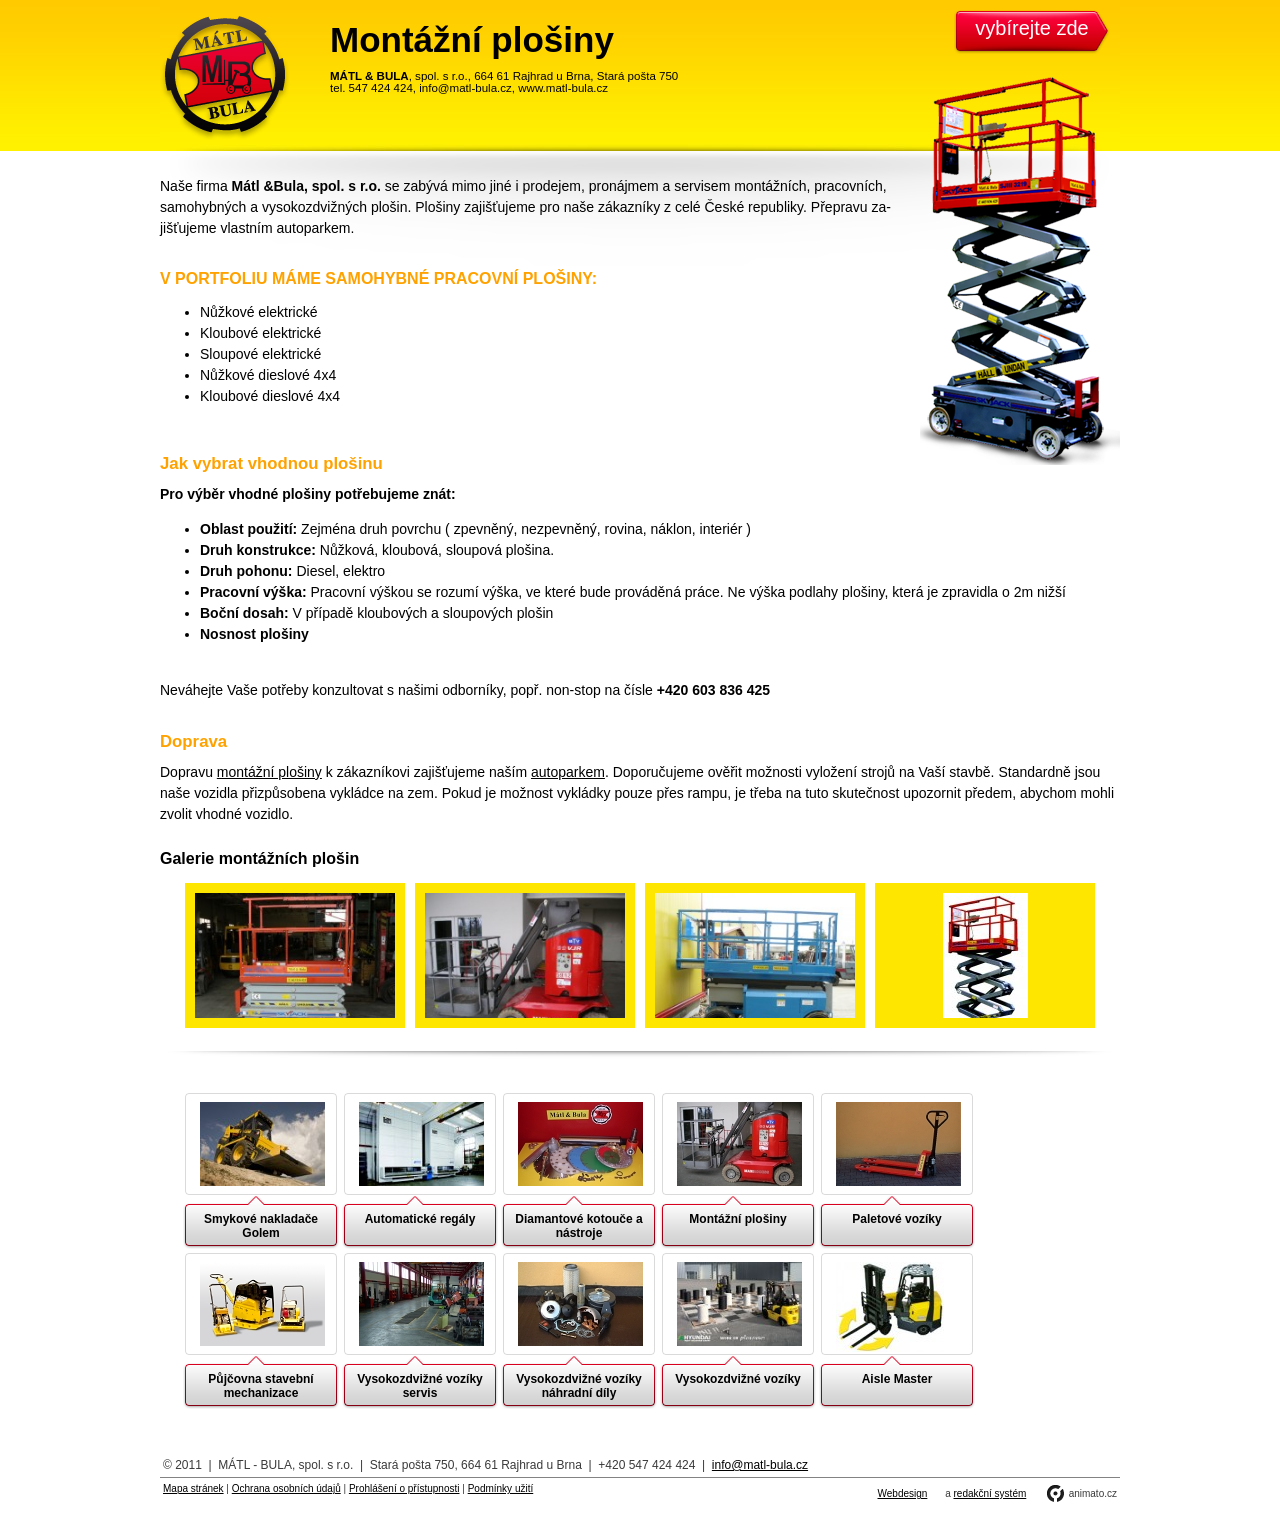 Image resolution: width=1280 pixels, height=1524 pixels. What do you see at coordinates (896, 1219) in the screenshot?
I see `Paletové vozíky` at bounding box center [896, 1219].